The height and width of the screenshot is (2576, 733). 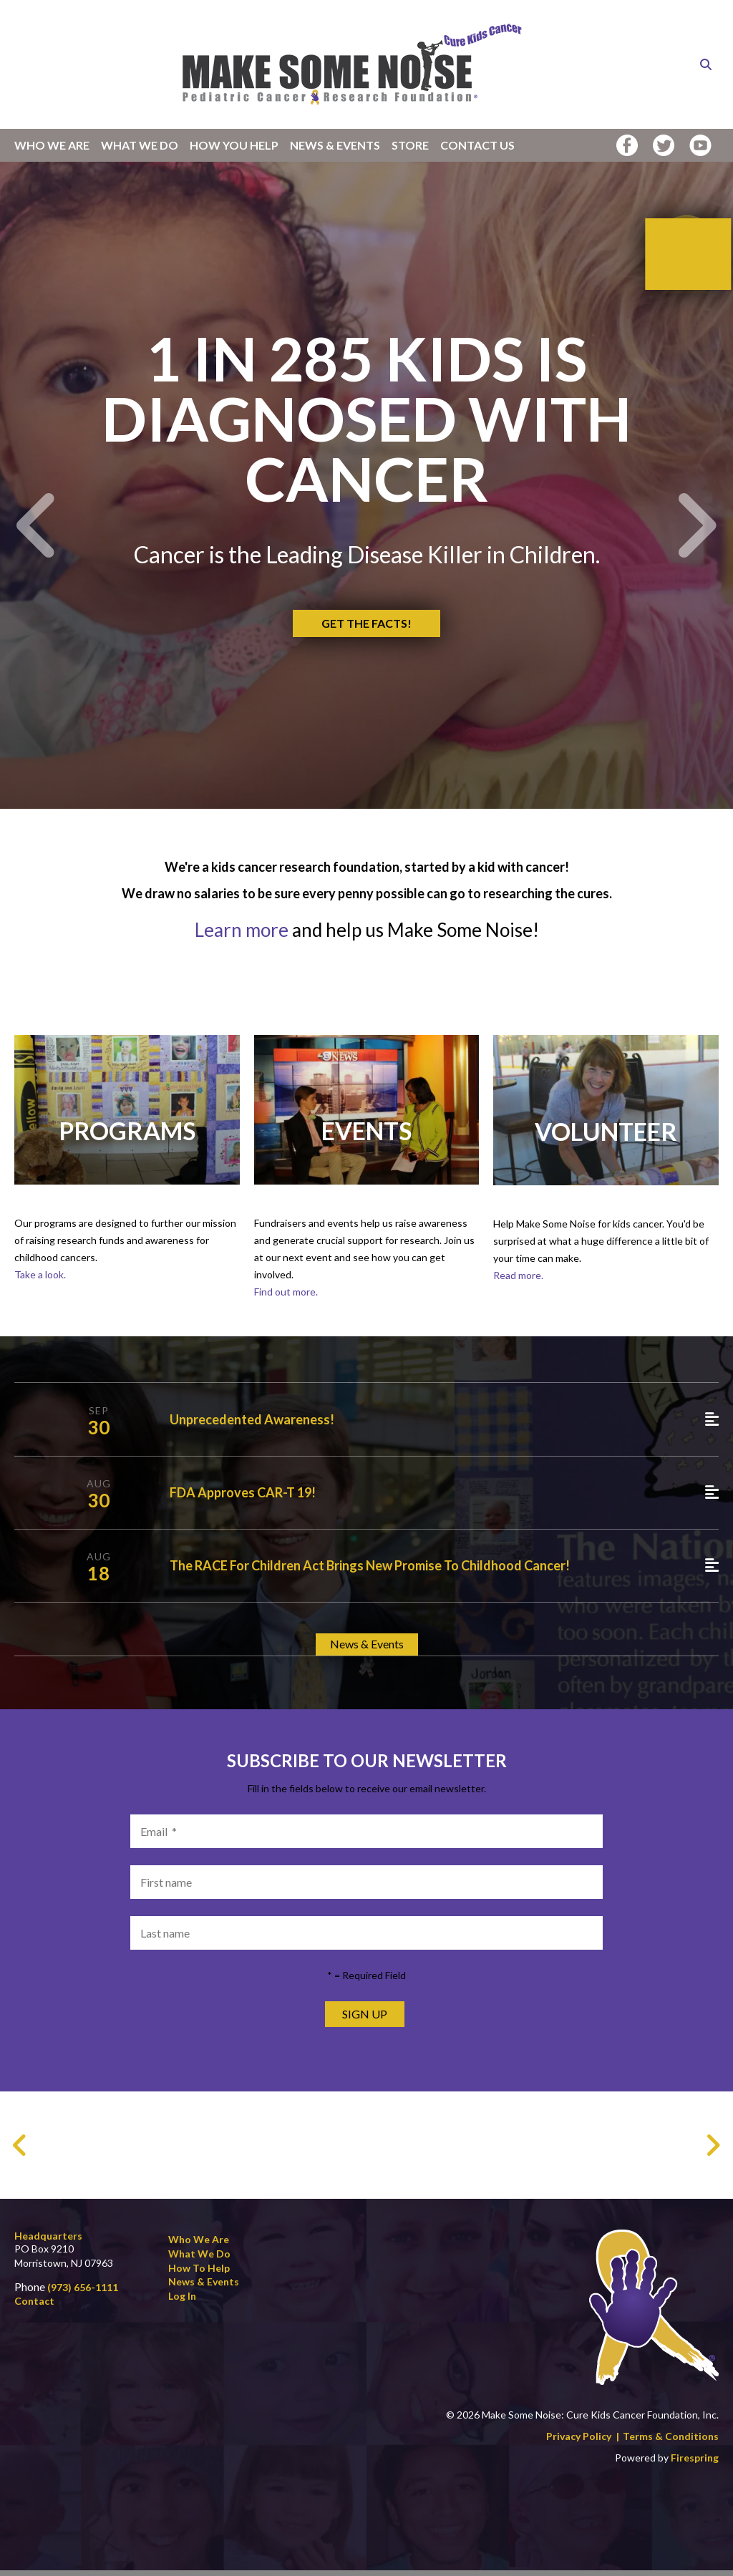 I want to click on Log In, so click(x=182, y=2301).